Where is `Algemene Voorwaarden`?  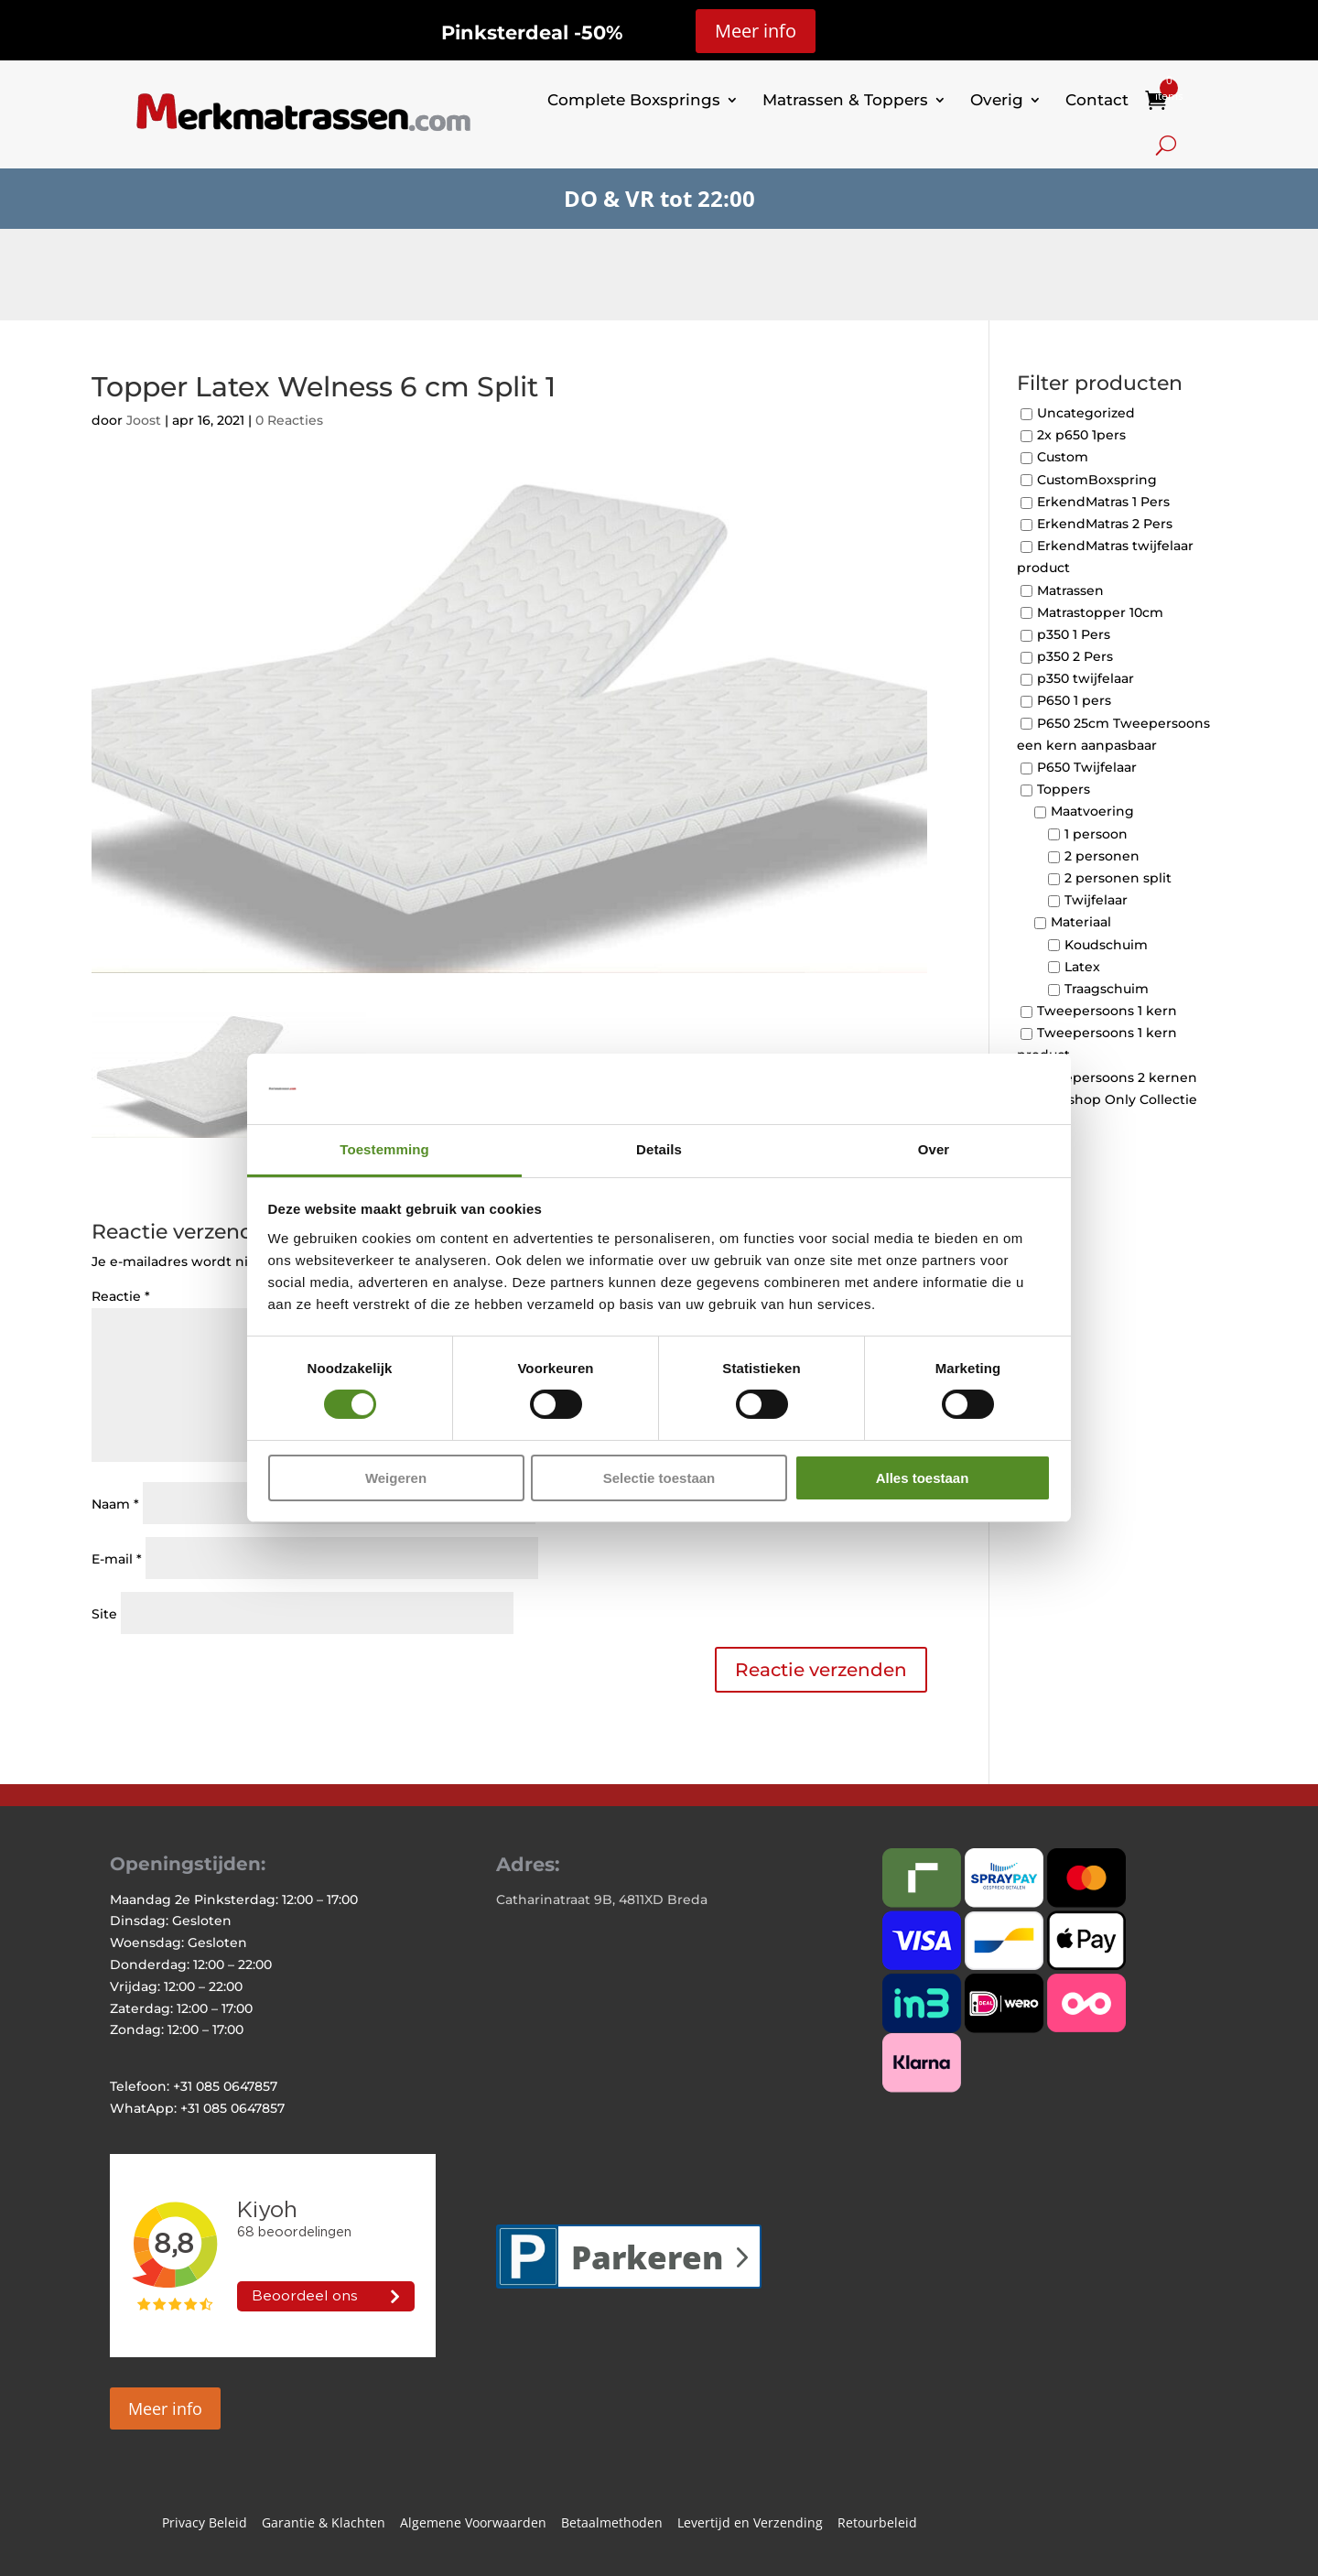
Algemene Voorwaarden is located at coordinates (473, 2523).